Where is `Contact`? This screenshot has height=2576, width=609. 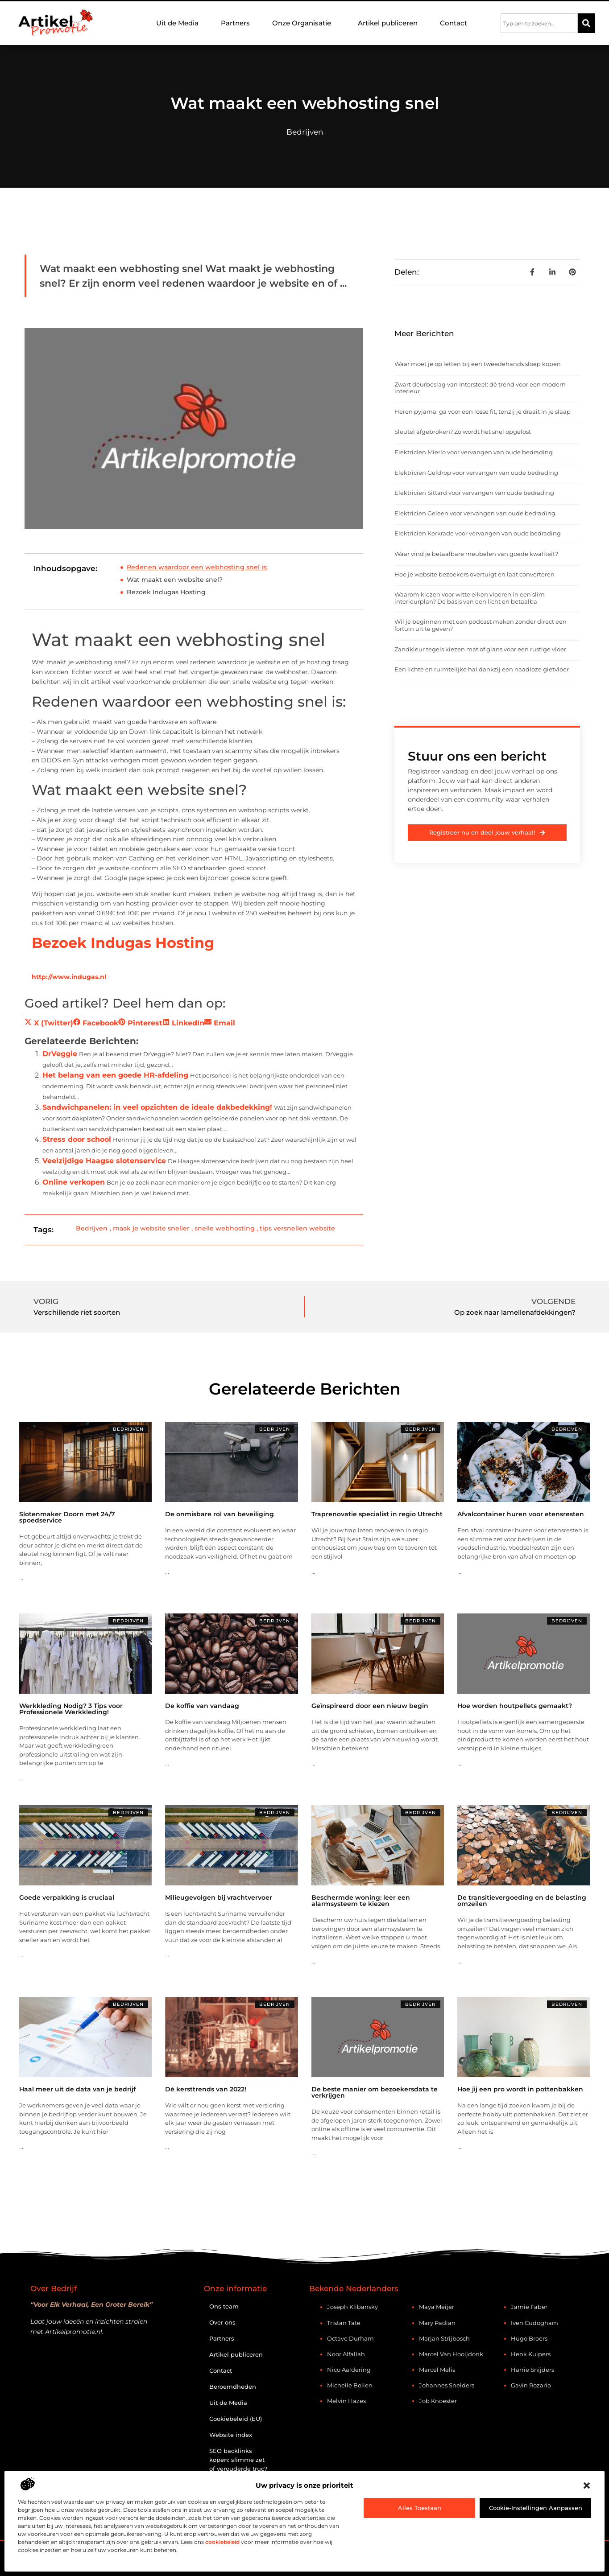 Contact is located at coordinates (453, 23).